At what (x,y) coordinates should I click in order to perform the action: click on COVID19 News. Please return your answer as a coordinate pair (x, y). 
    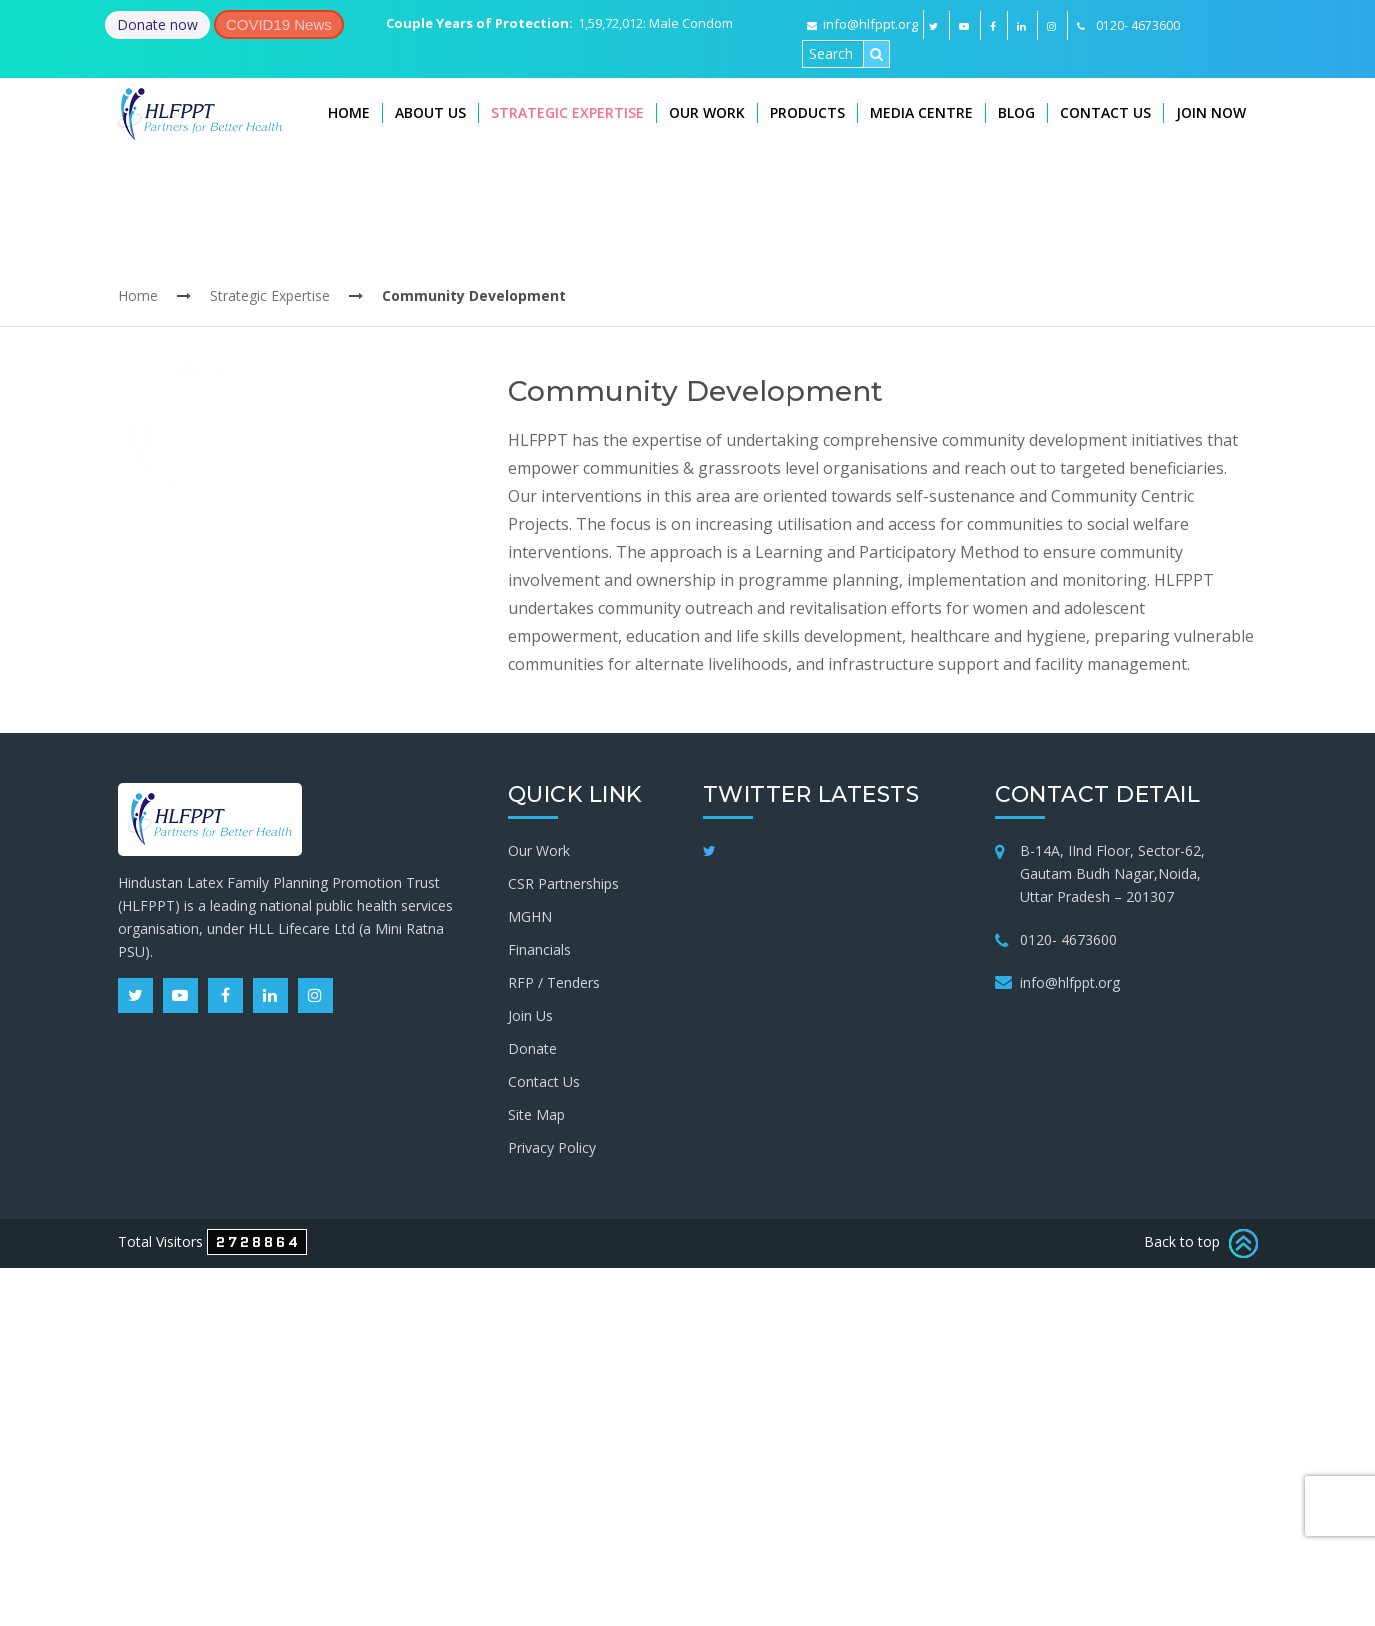
    Looking at the image, I should click on (279, 24).